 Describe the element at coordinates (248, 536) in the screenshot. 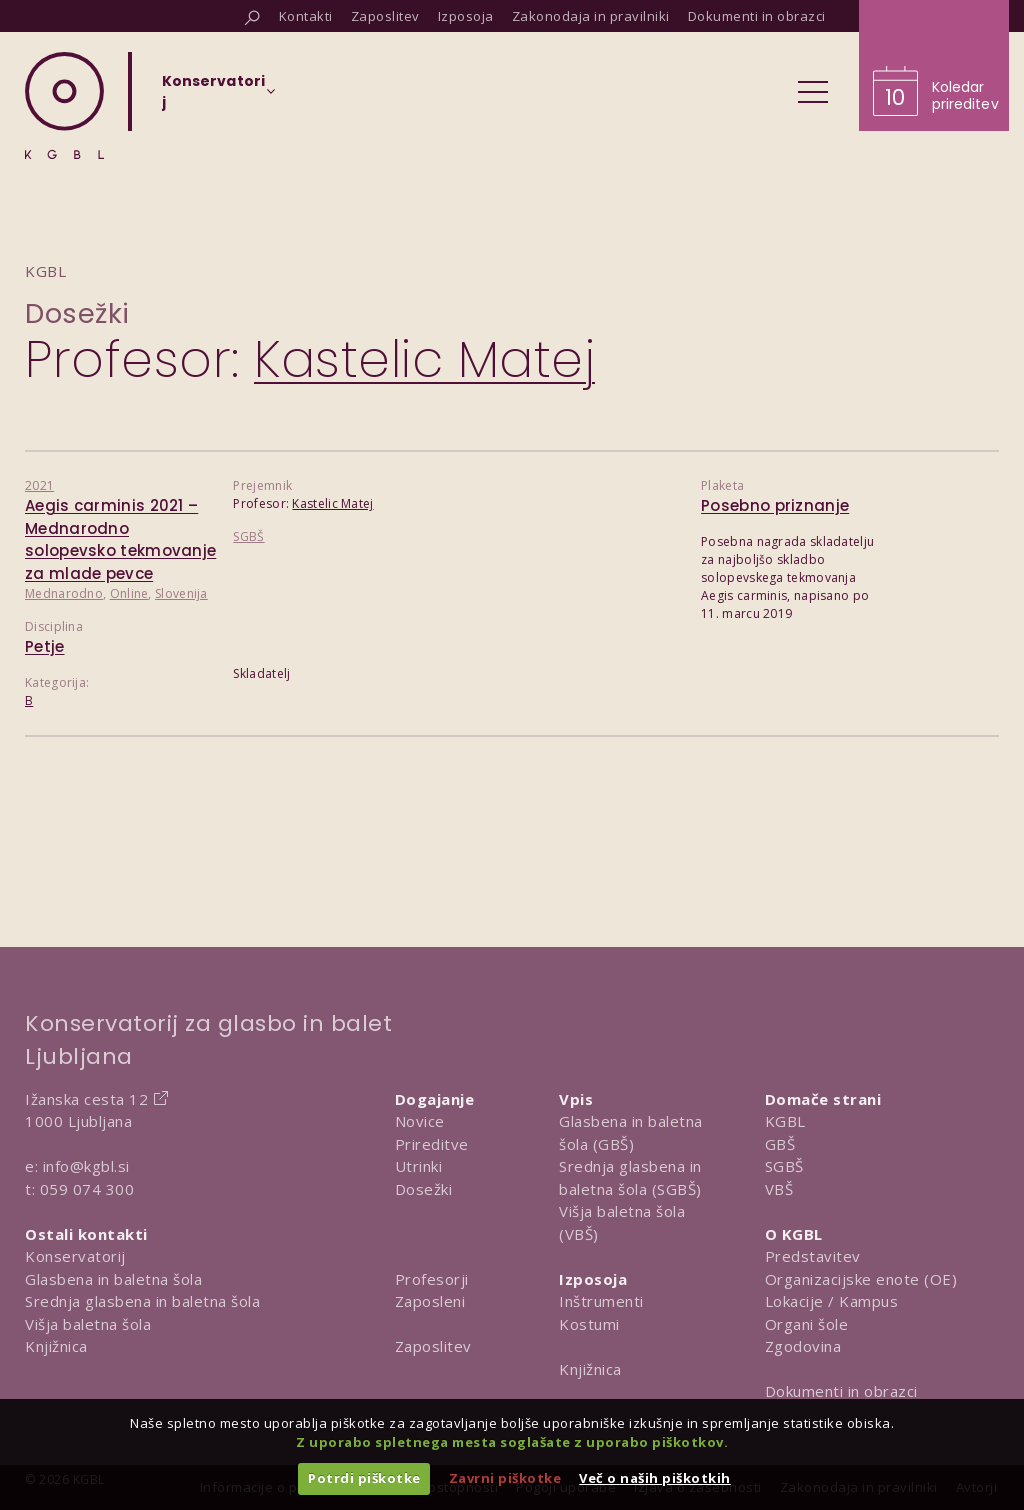

I see `SGBŠ` at that location.